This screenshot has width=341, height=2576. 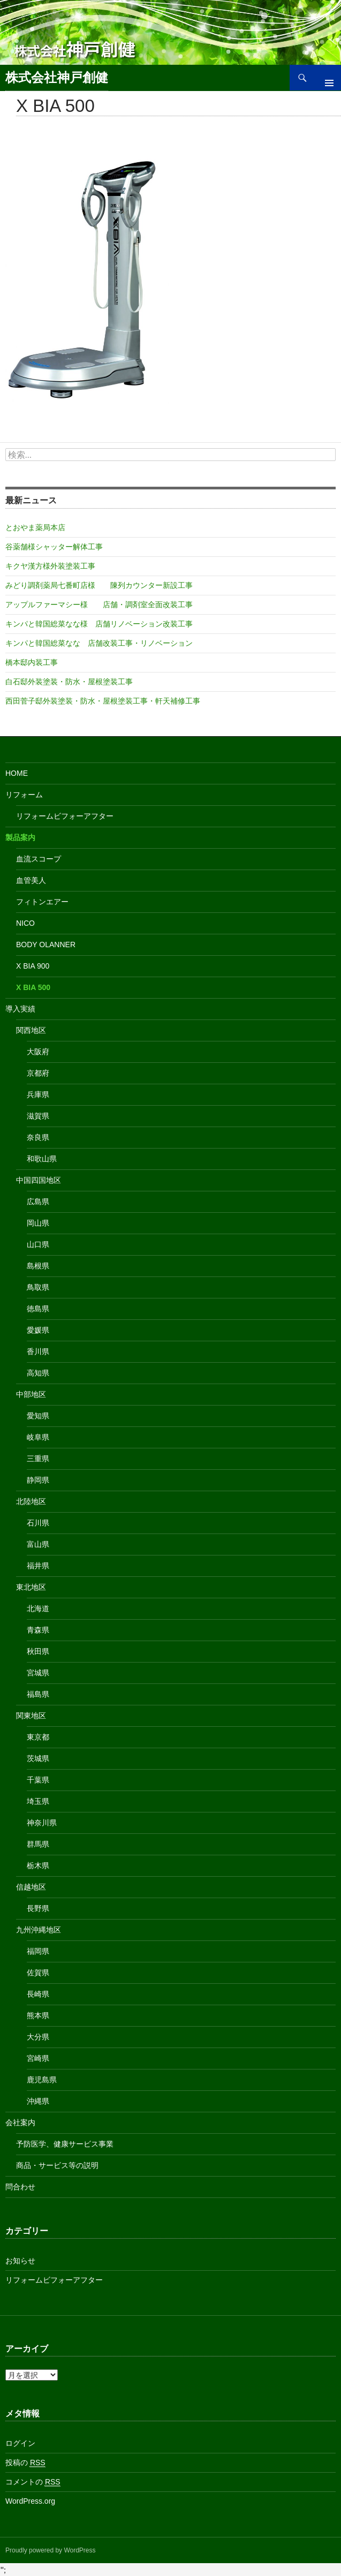 What do you see at coordinates (38, 1544) in the screenshot?
I see `富山県` at bounding box center [38, 1544].